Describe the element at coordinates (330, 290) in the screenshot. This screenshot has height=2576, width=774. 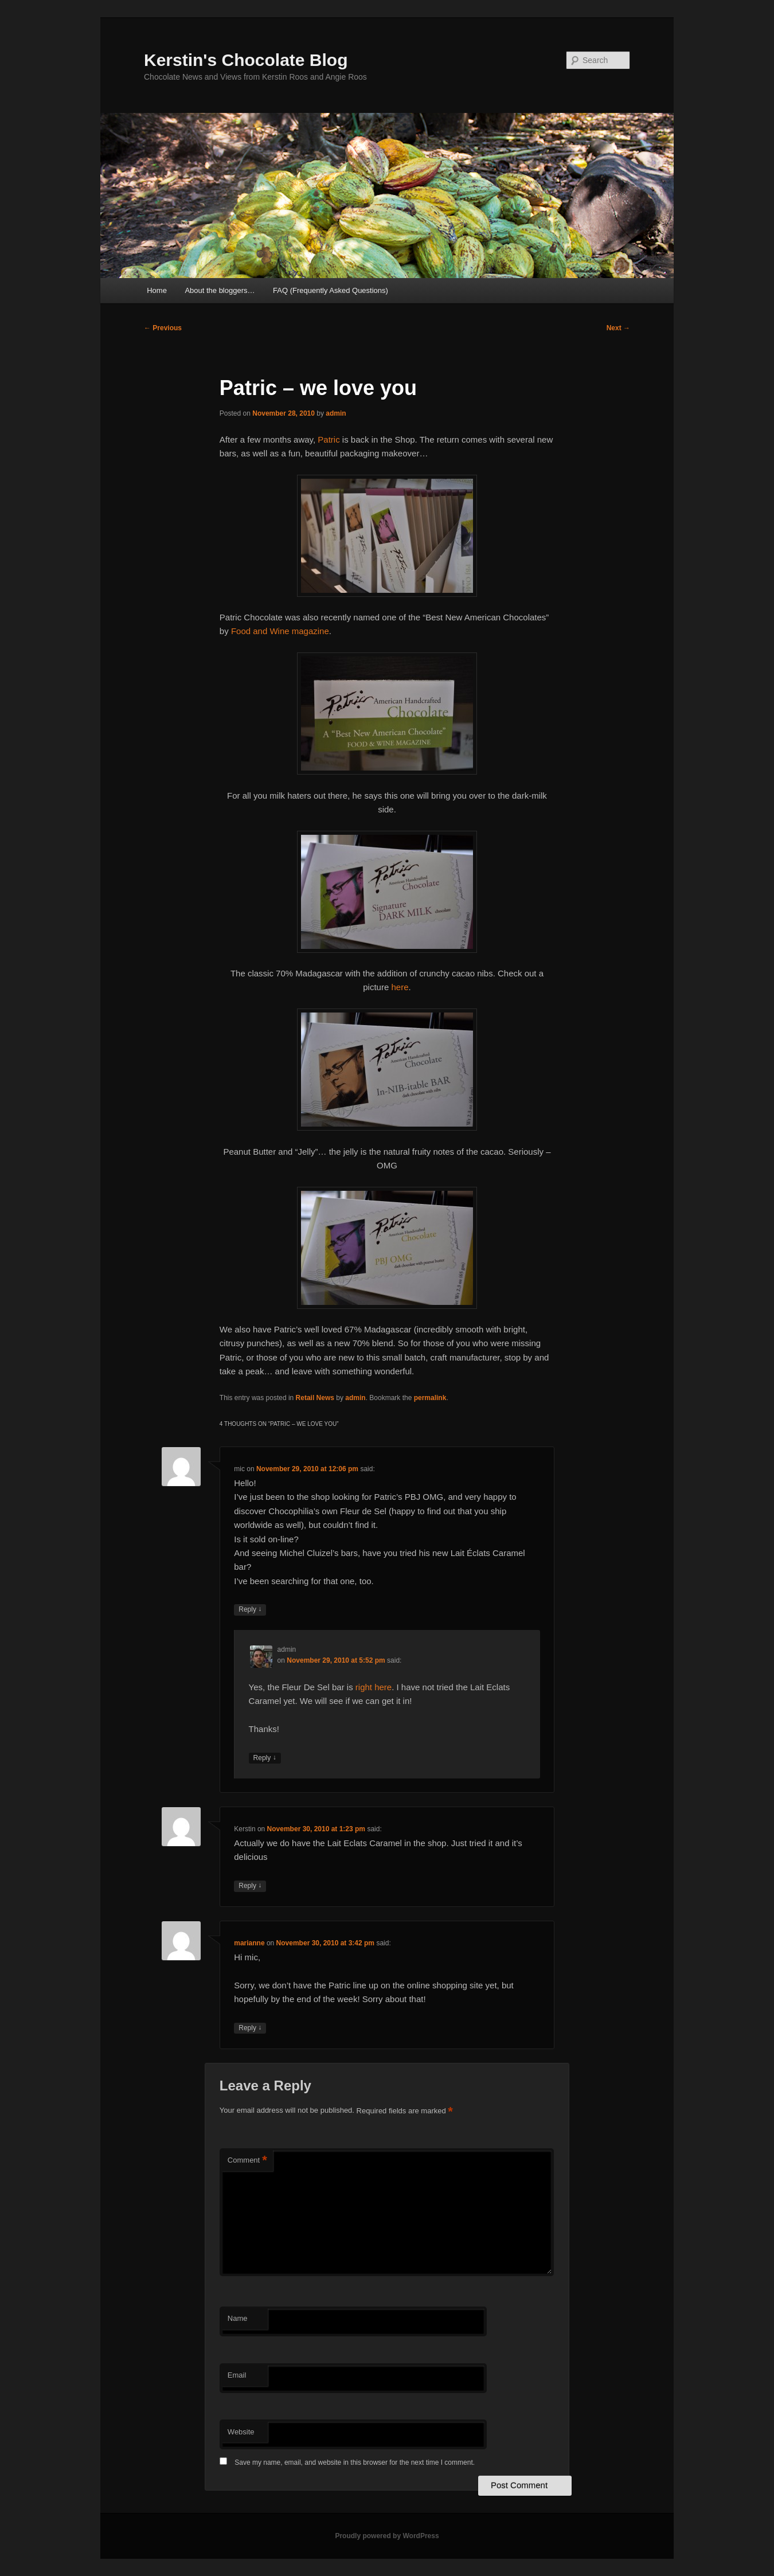
I see `FAQ (Frequently Asked Questions)` at that location.